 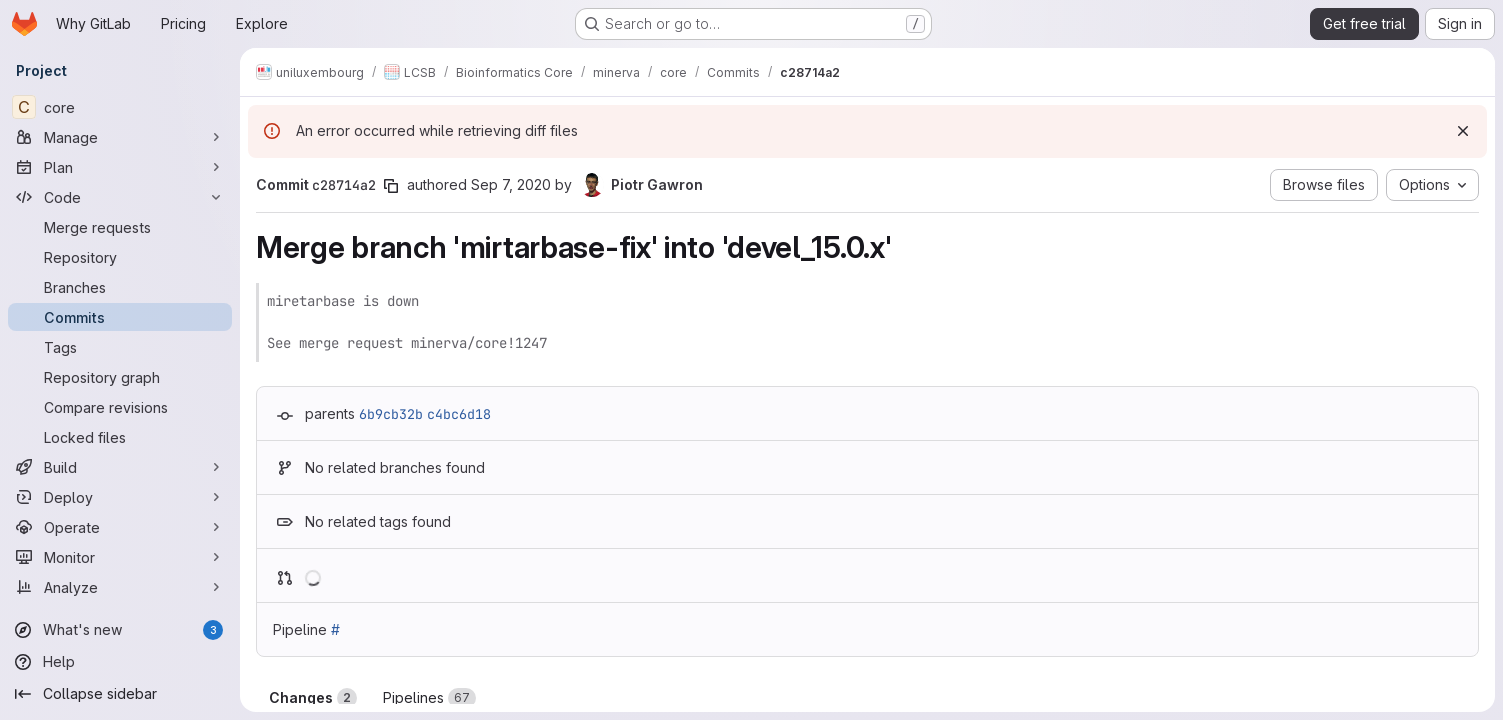 I want to click on [Copy commit SHA], so click(x=391, y=186).